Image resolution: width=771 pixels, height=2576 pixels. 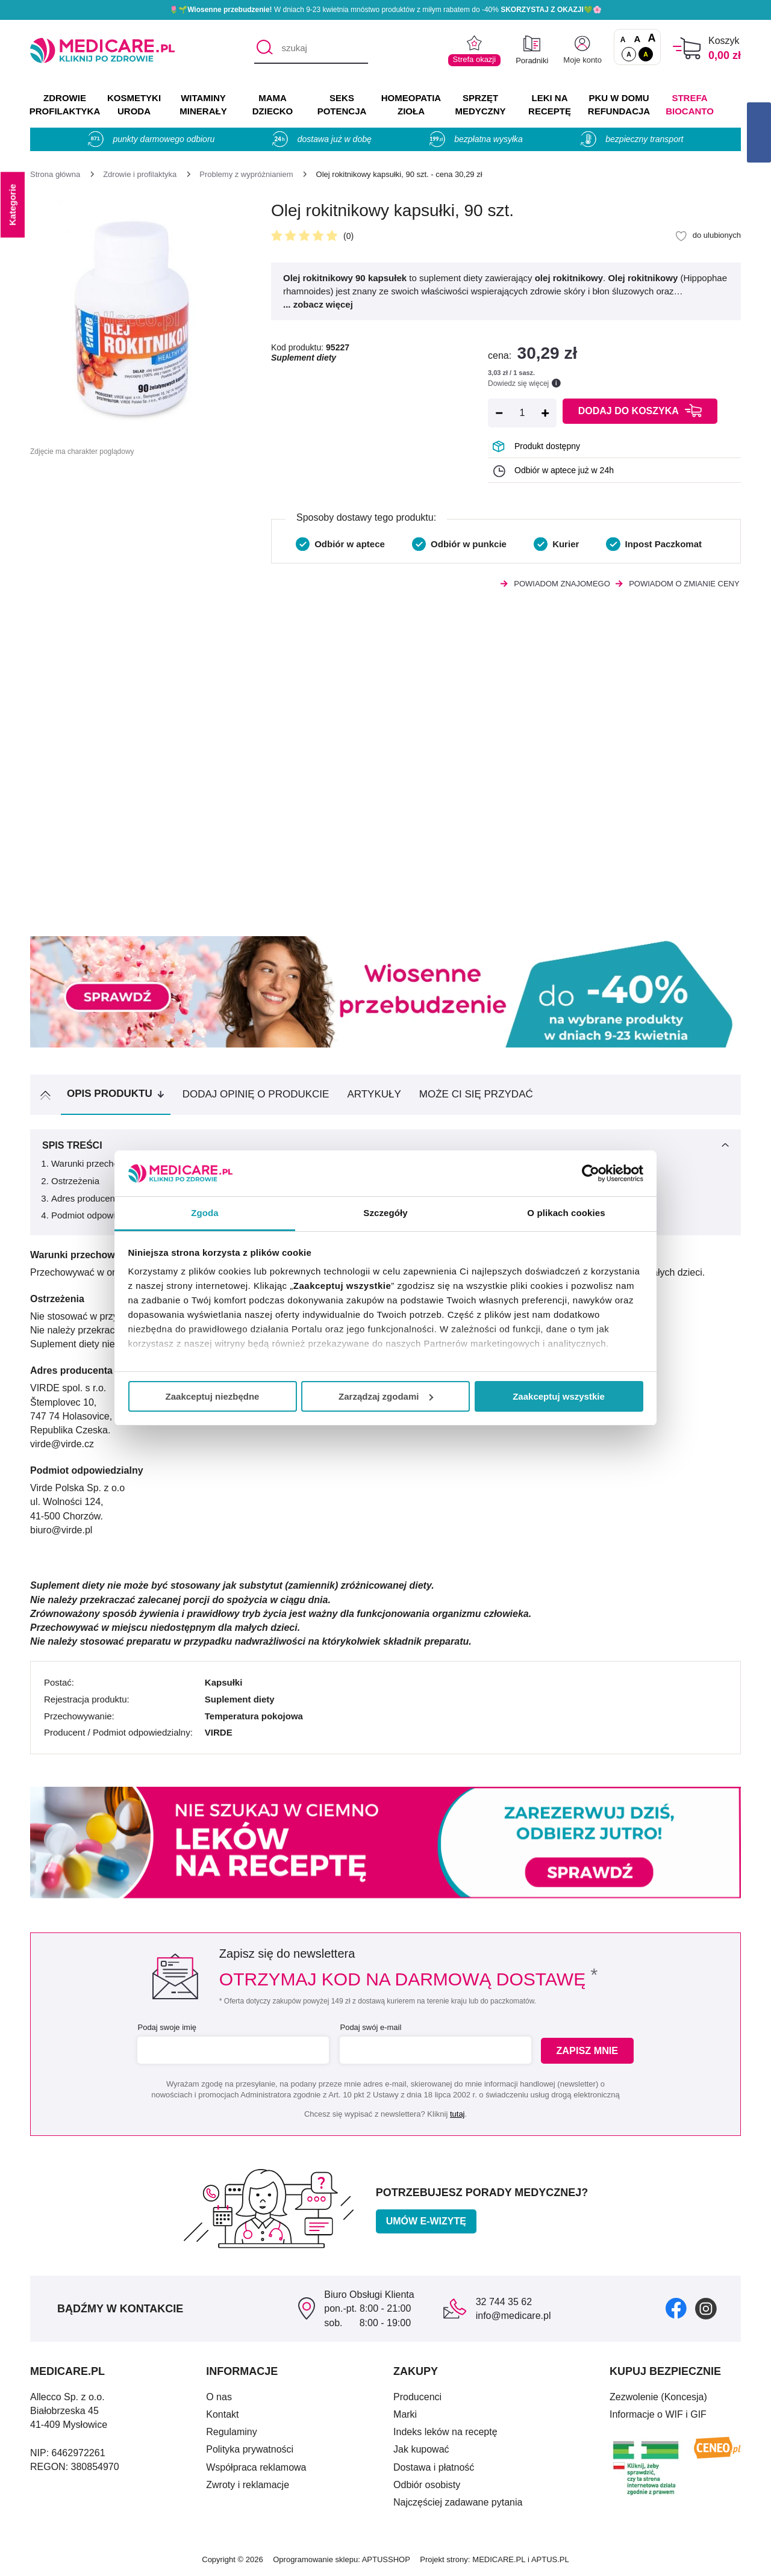 I want to click on [Szukaj], so click(x=263, y=49).